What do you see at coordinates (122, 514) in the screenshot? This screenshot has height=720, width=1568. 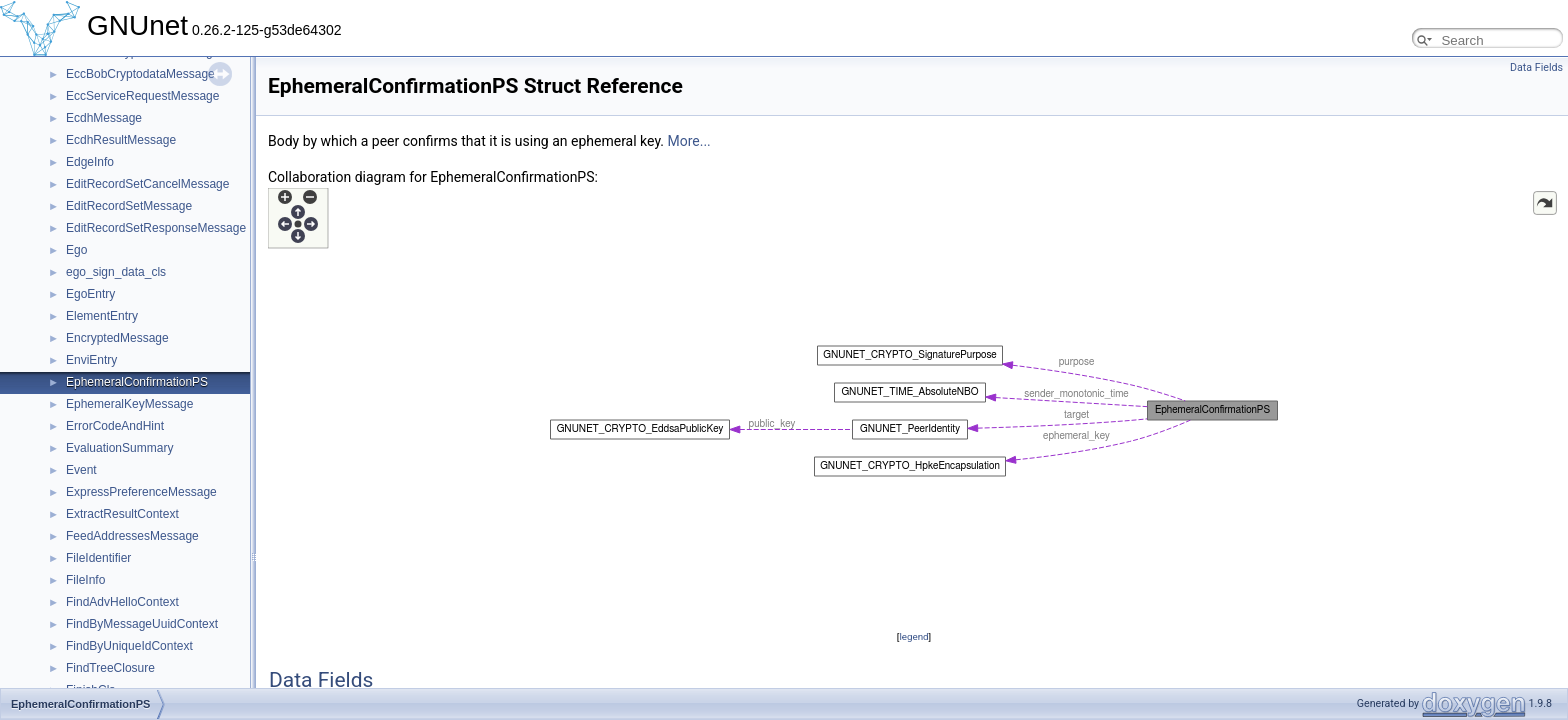 I see `ExtractResultContext` at bounding box center [122, 514].